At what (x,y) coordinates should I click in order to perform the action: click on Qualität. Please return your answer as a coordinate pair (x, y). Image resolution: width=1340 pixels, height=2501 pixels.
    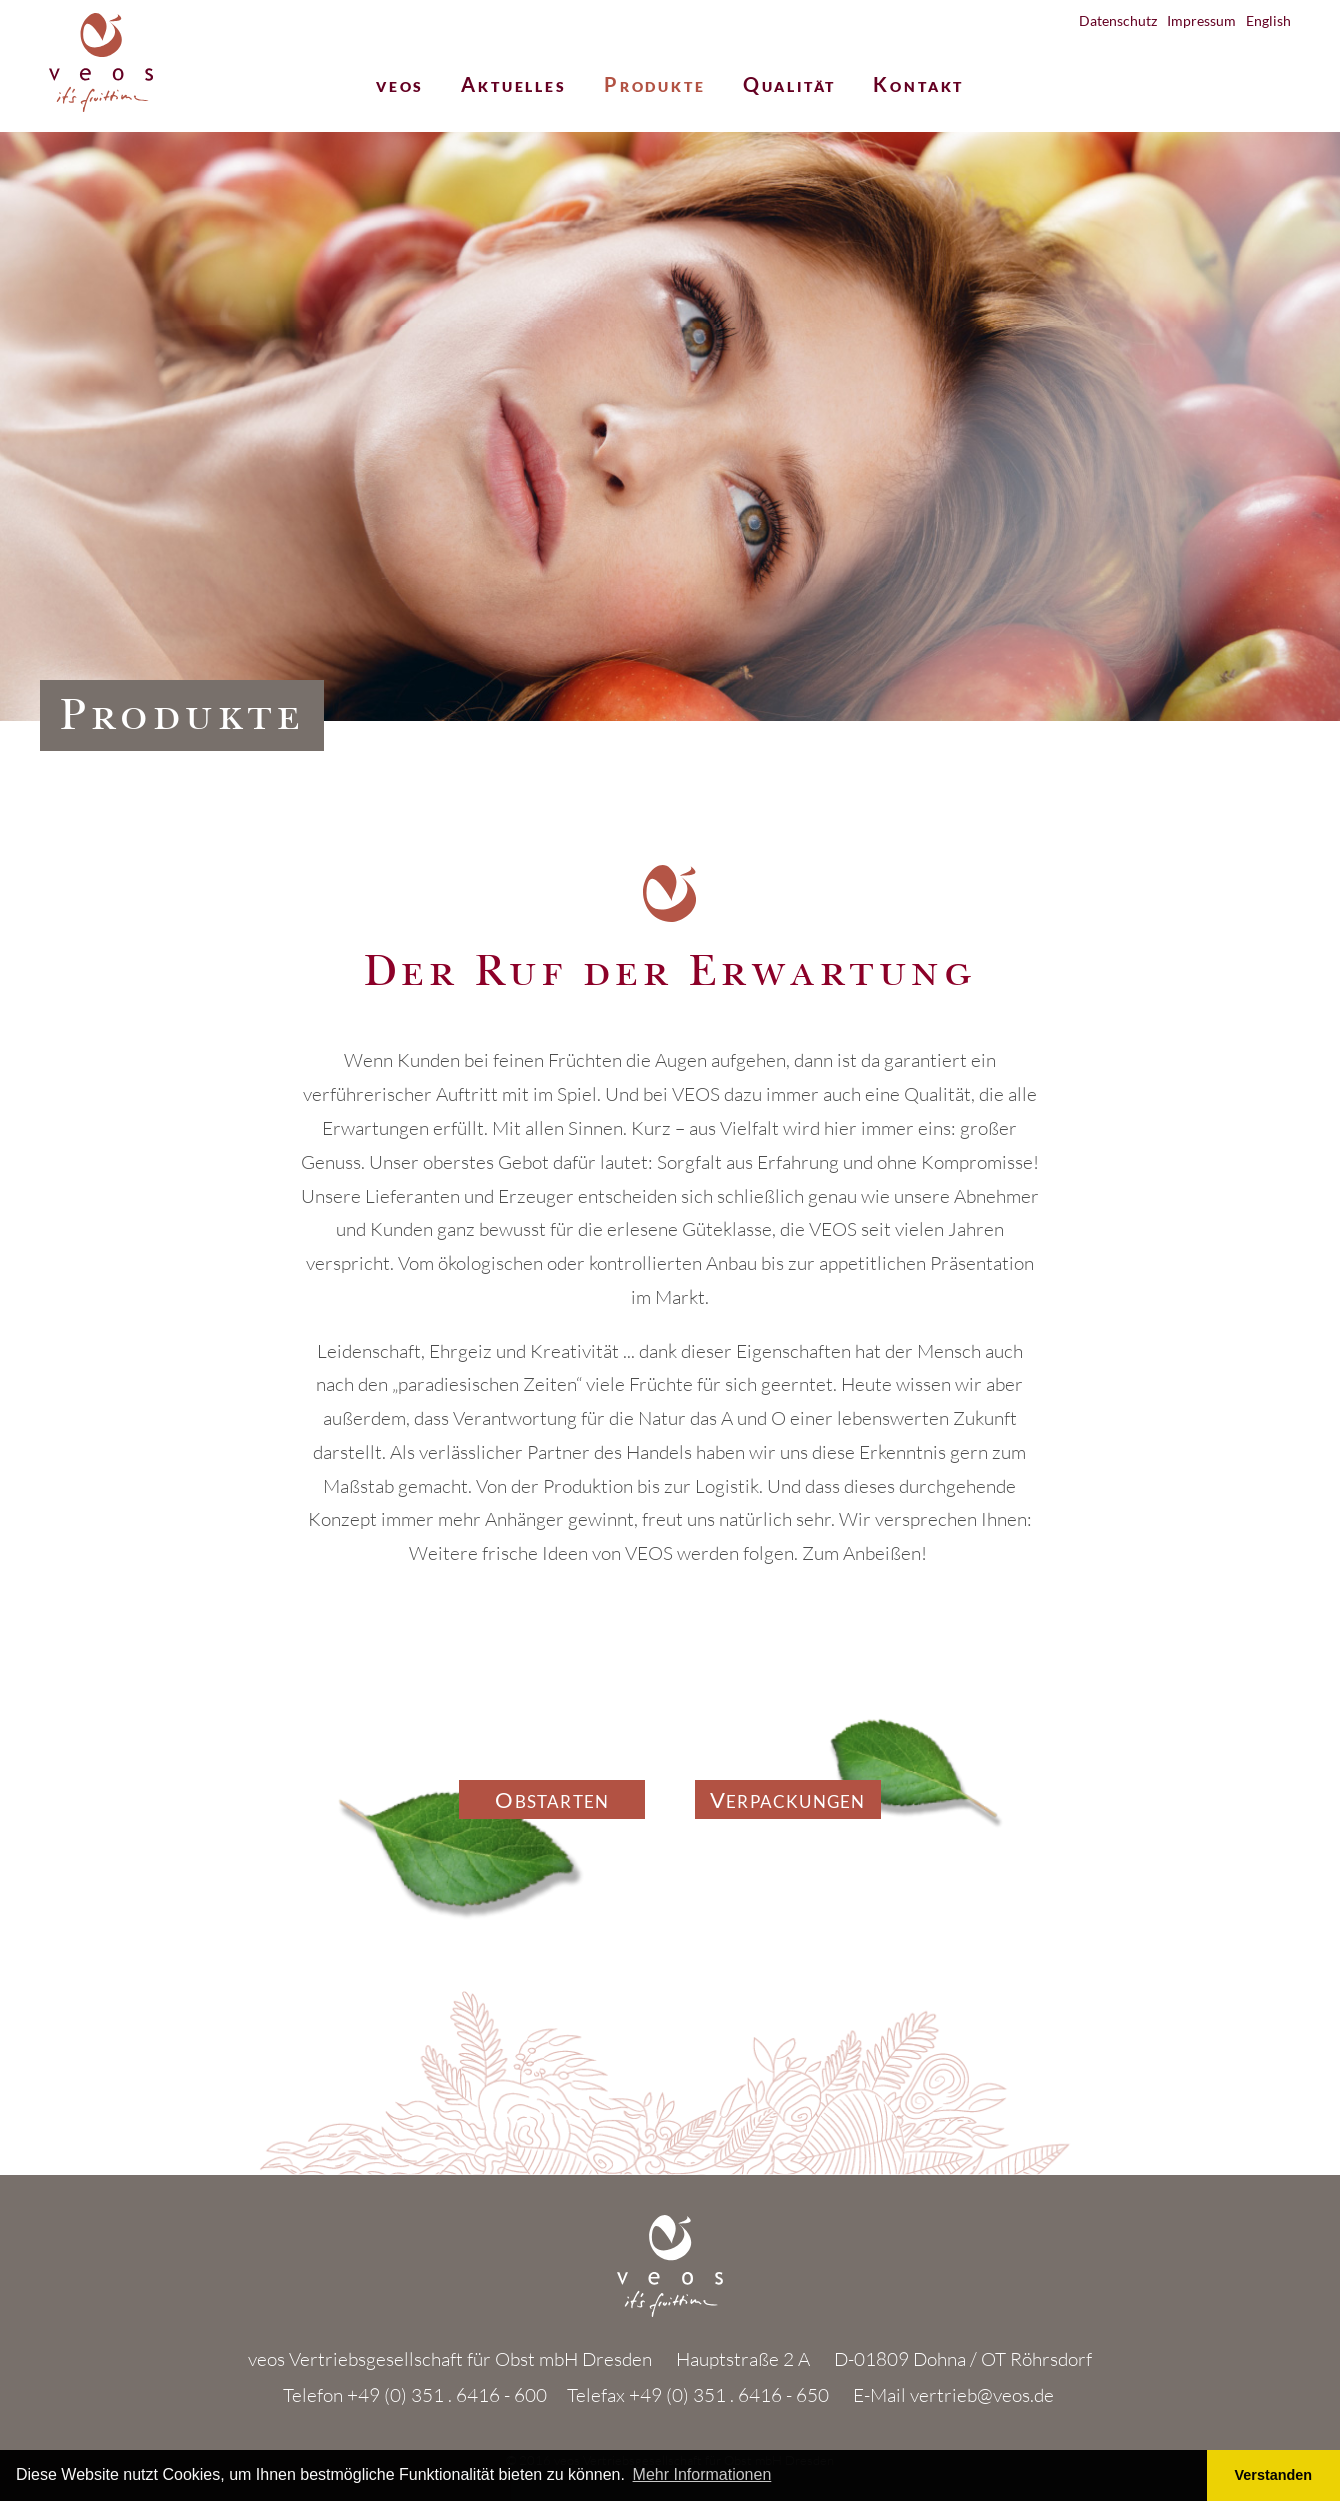
    Looking at the image, I should click on (790, 86).